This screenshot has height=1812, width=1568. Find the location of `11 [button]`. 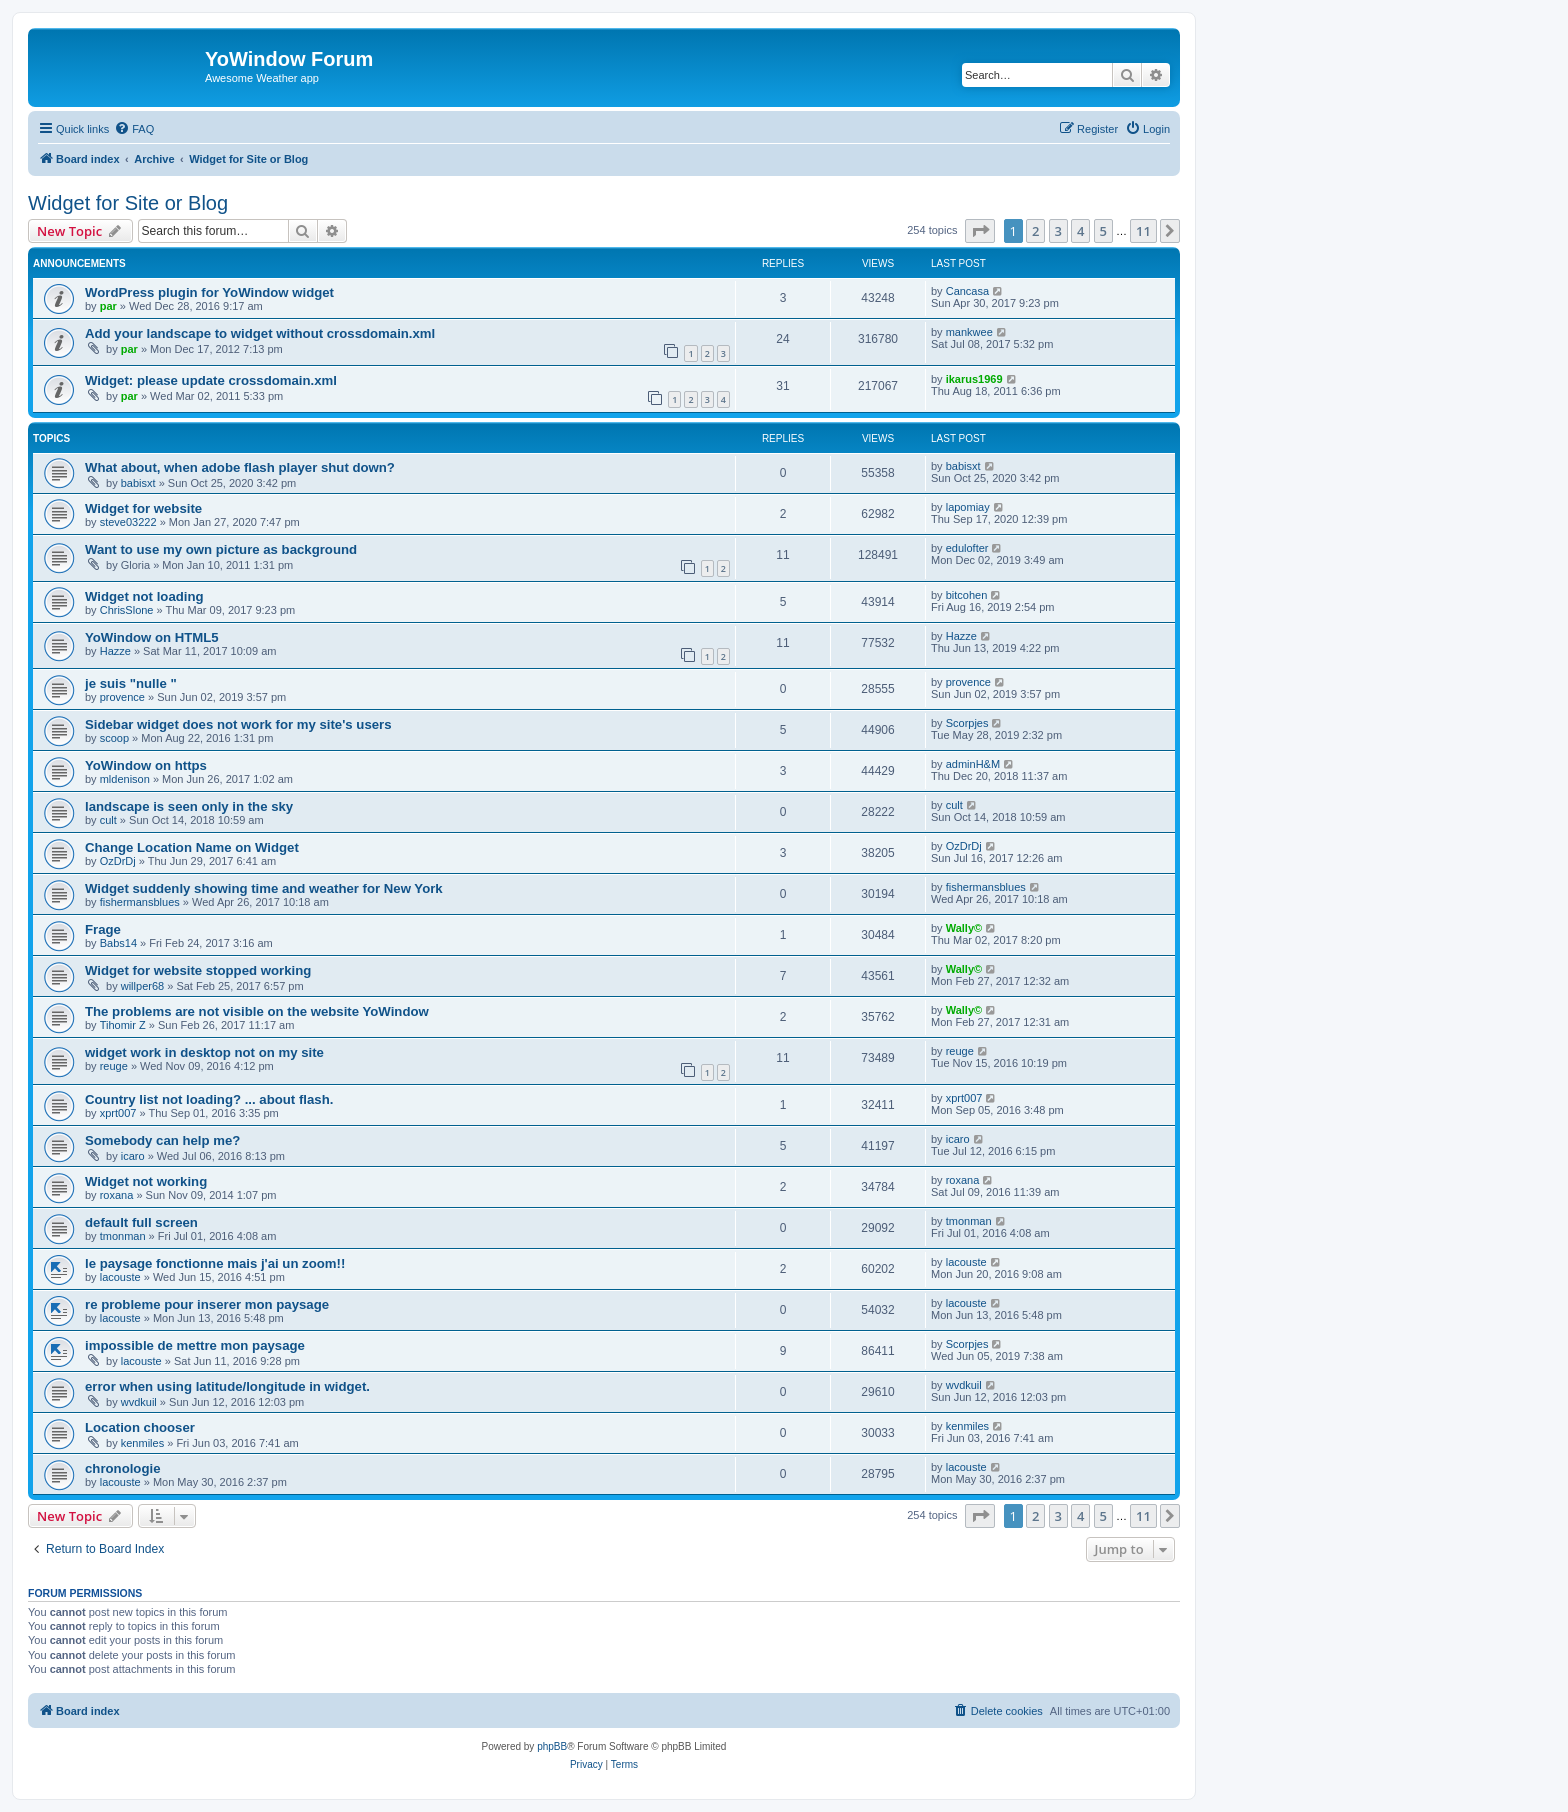

11 [button] is located at coordinates (1143, 231).